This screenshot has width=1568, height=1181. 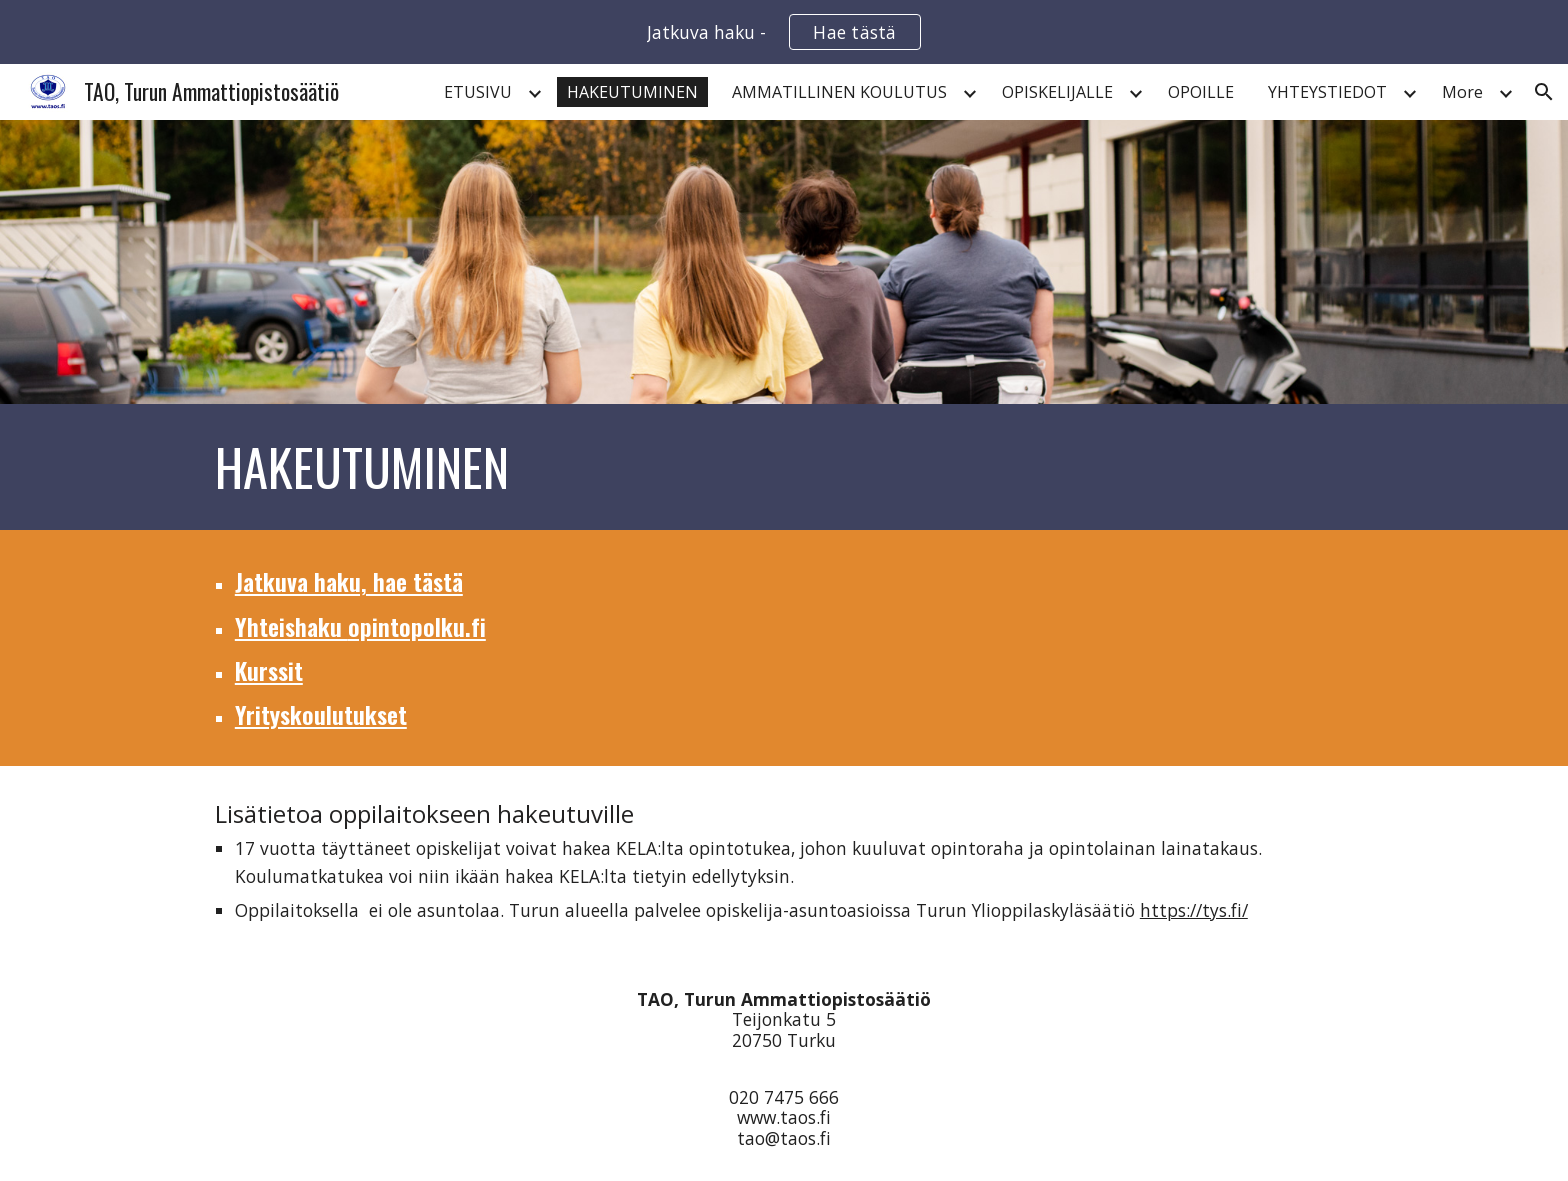 I want to click on [region], so click(x=784, y=32).